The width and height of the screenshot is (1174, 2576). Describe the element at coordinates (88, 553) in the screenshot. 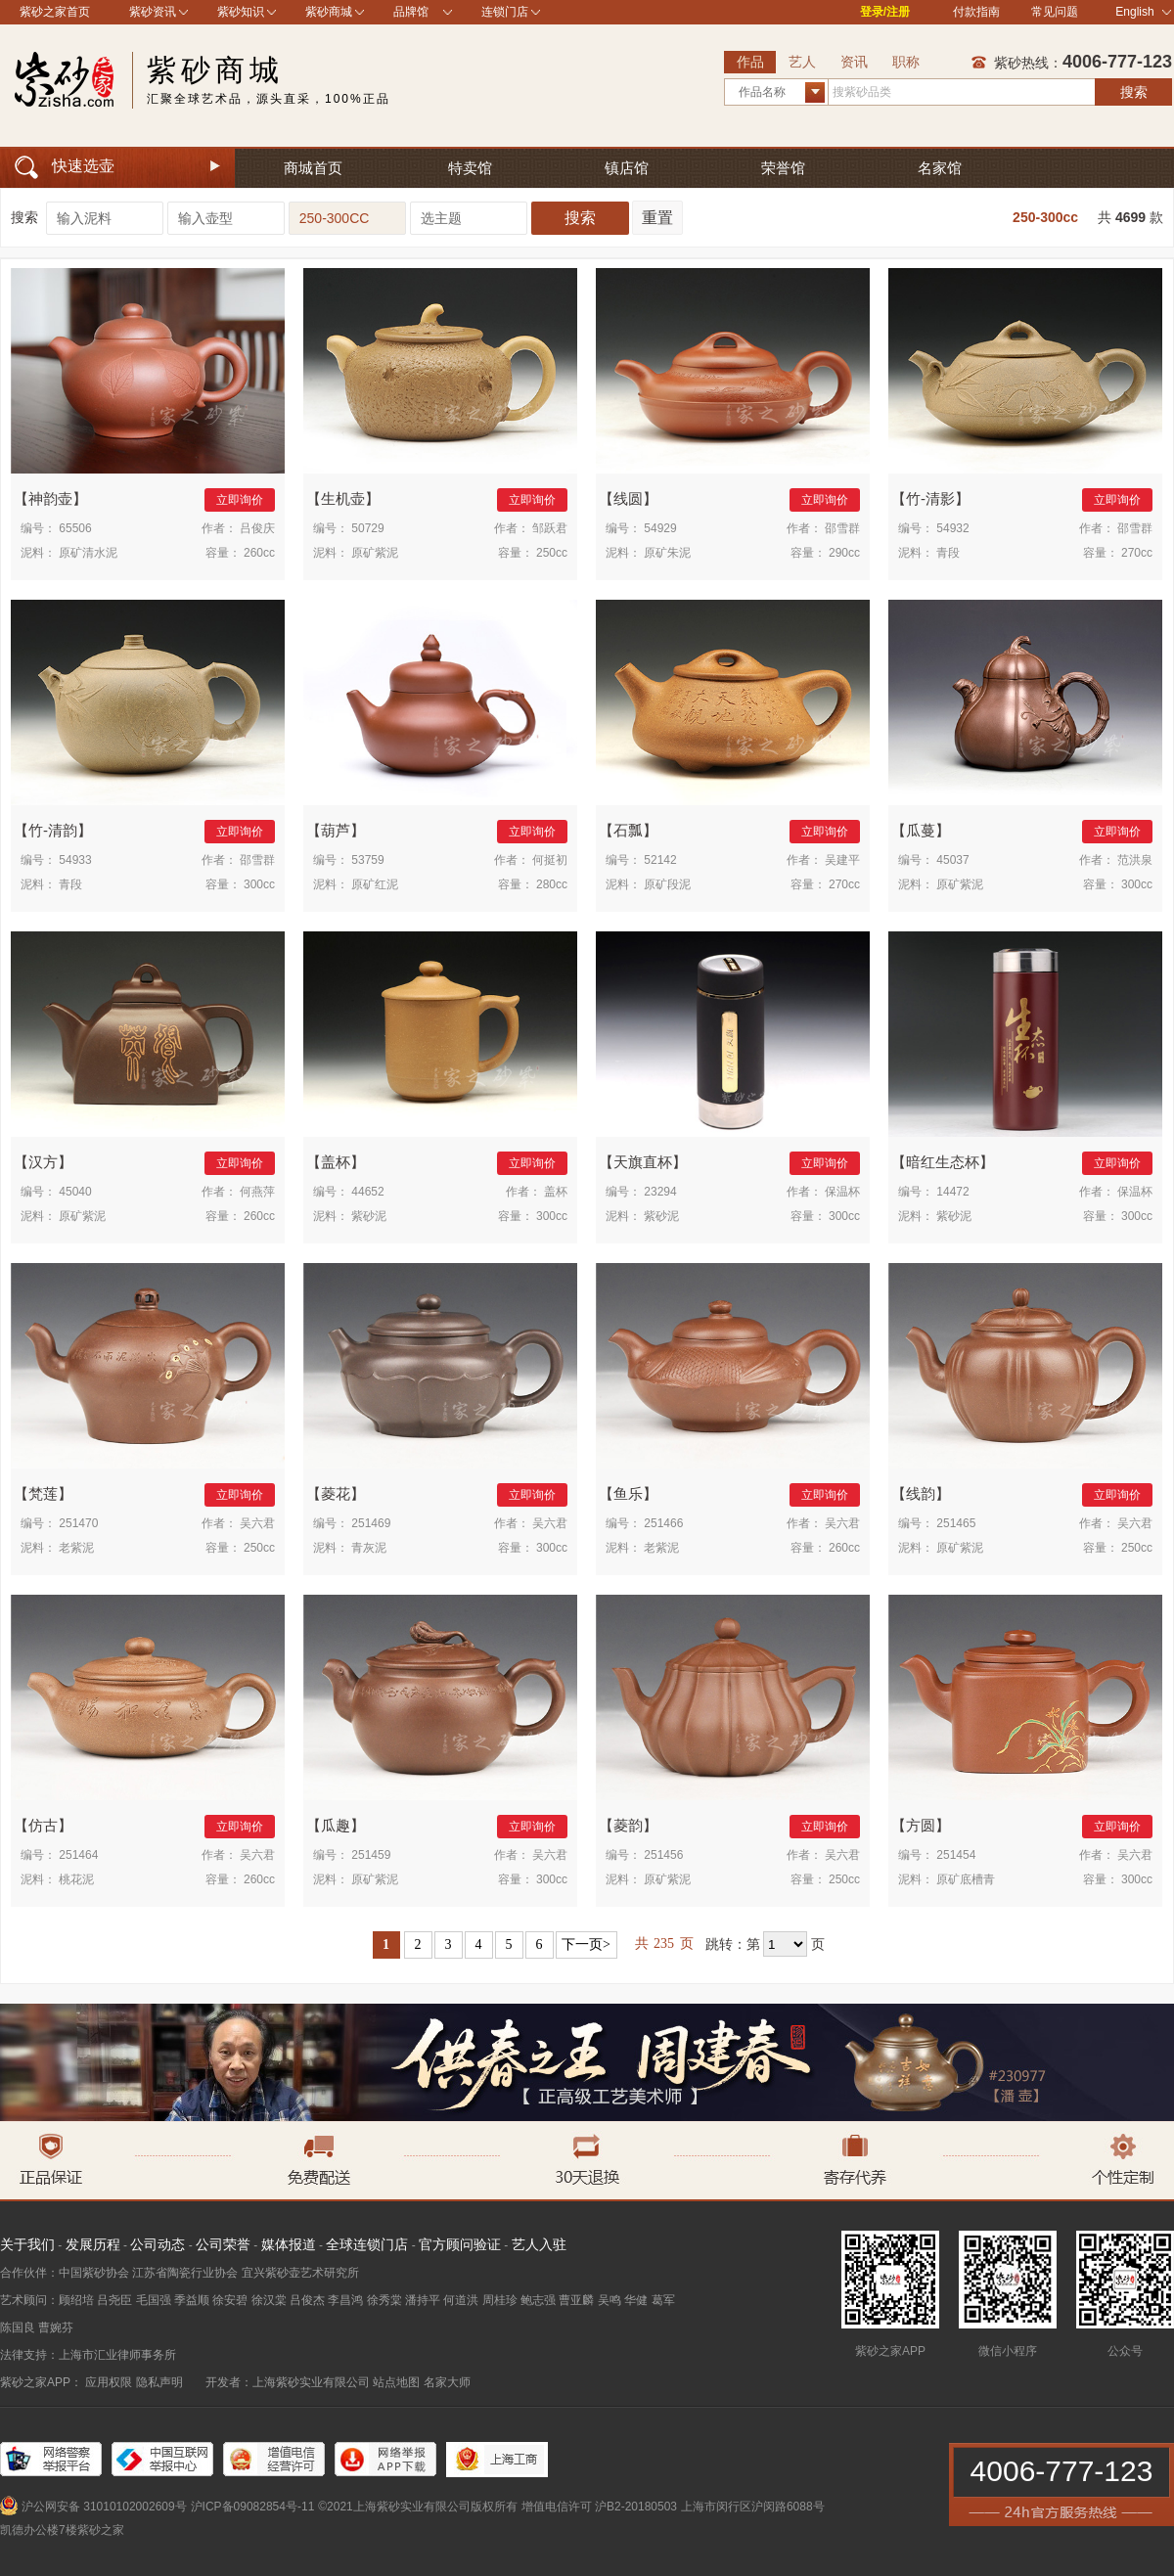

I see `原矿清水泥` at that location.